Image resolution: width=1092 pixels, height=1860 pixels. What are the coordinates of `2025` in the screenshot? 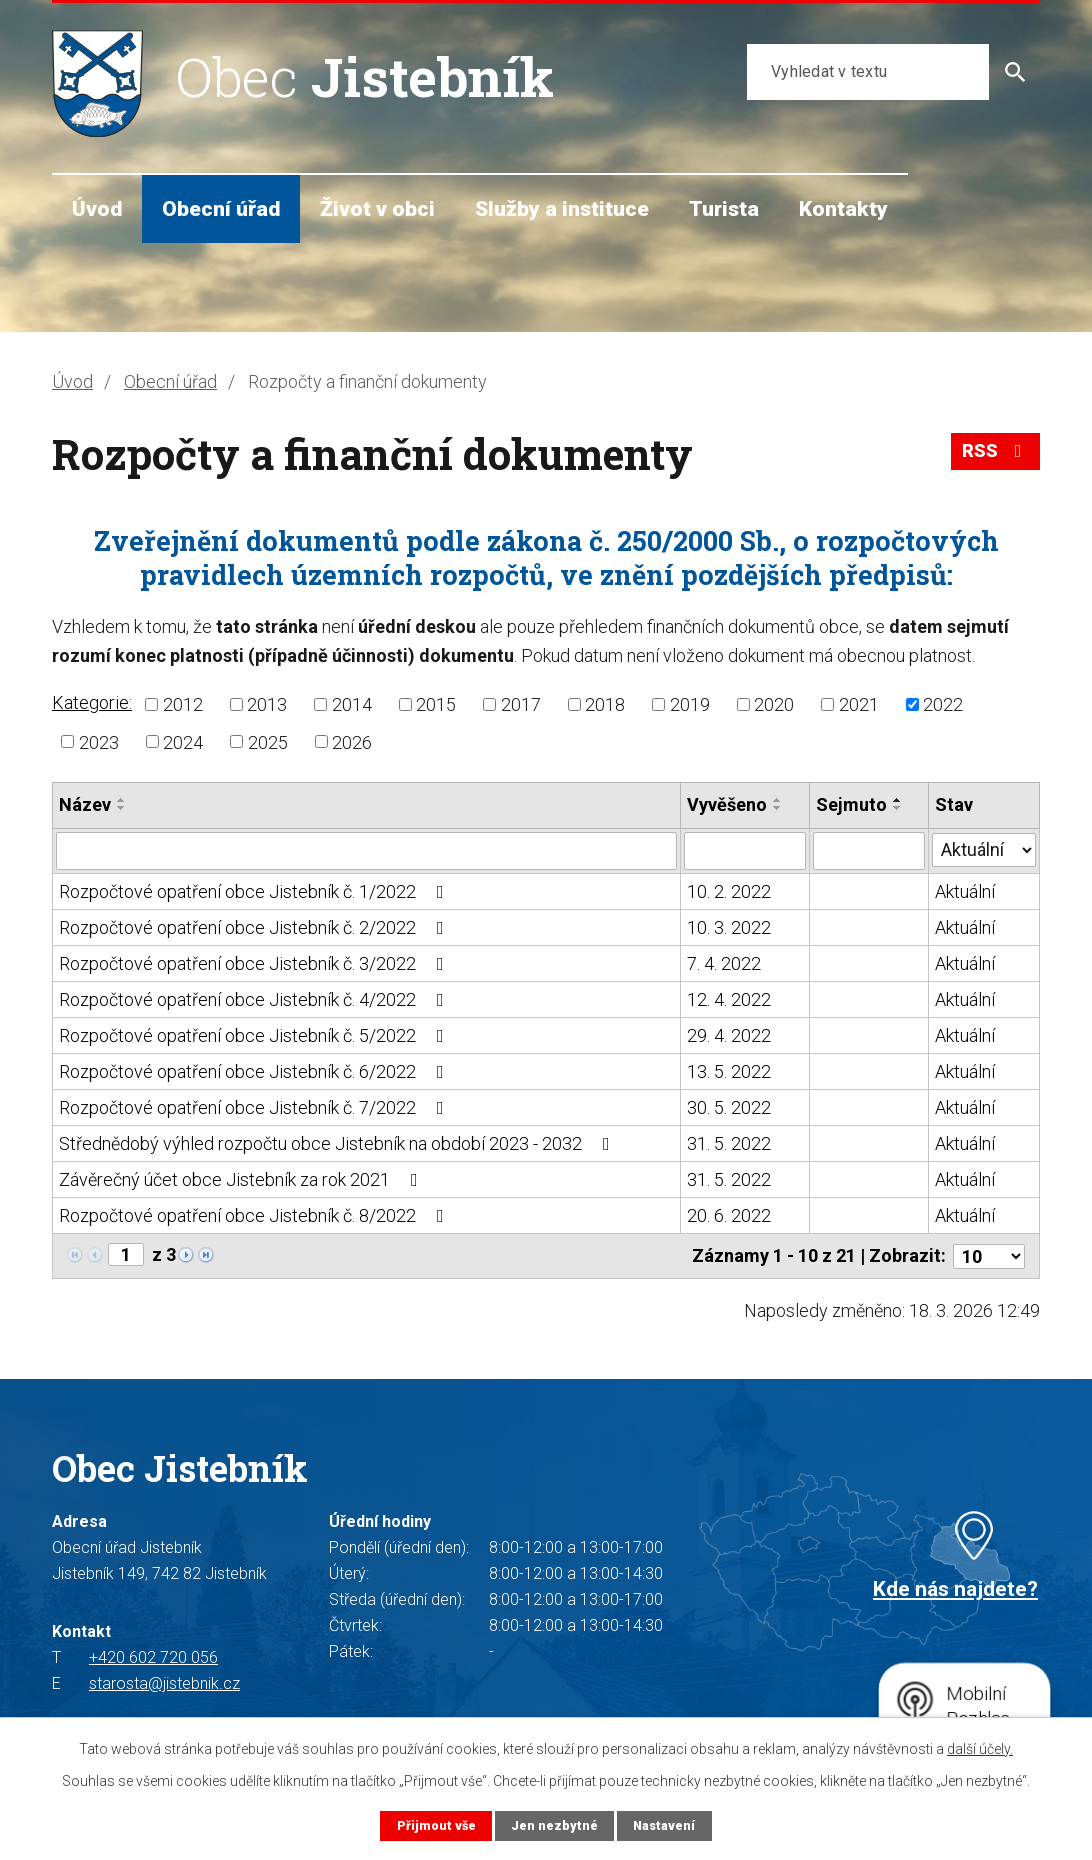 It's located at (268, 741).